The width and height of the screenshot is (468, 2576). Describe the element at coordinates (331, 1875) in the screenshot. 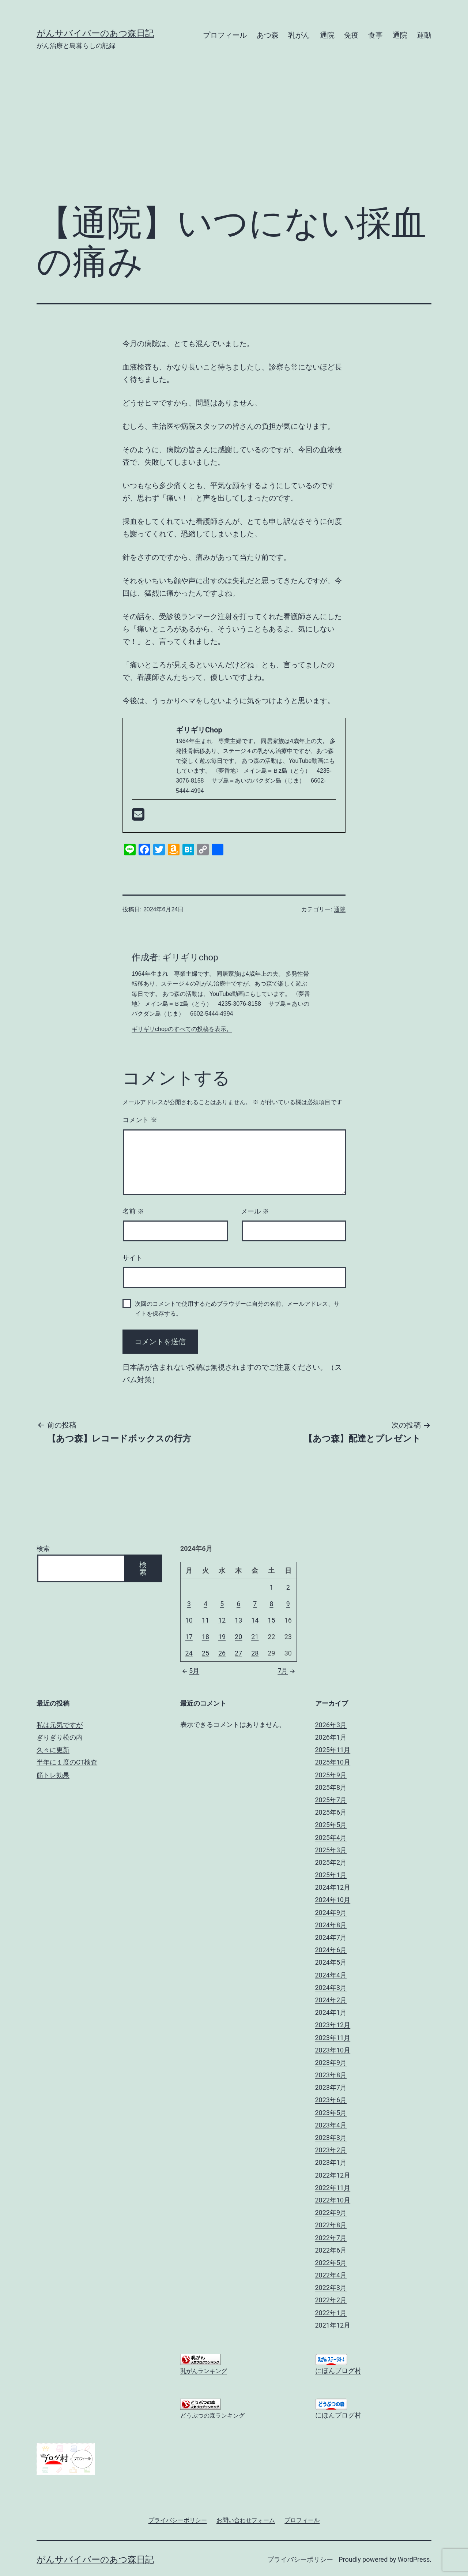

I see `2025年1月` at that location.